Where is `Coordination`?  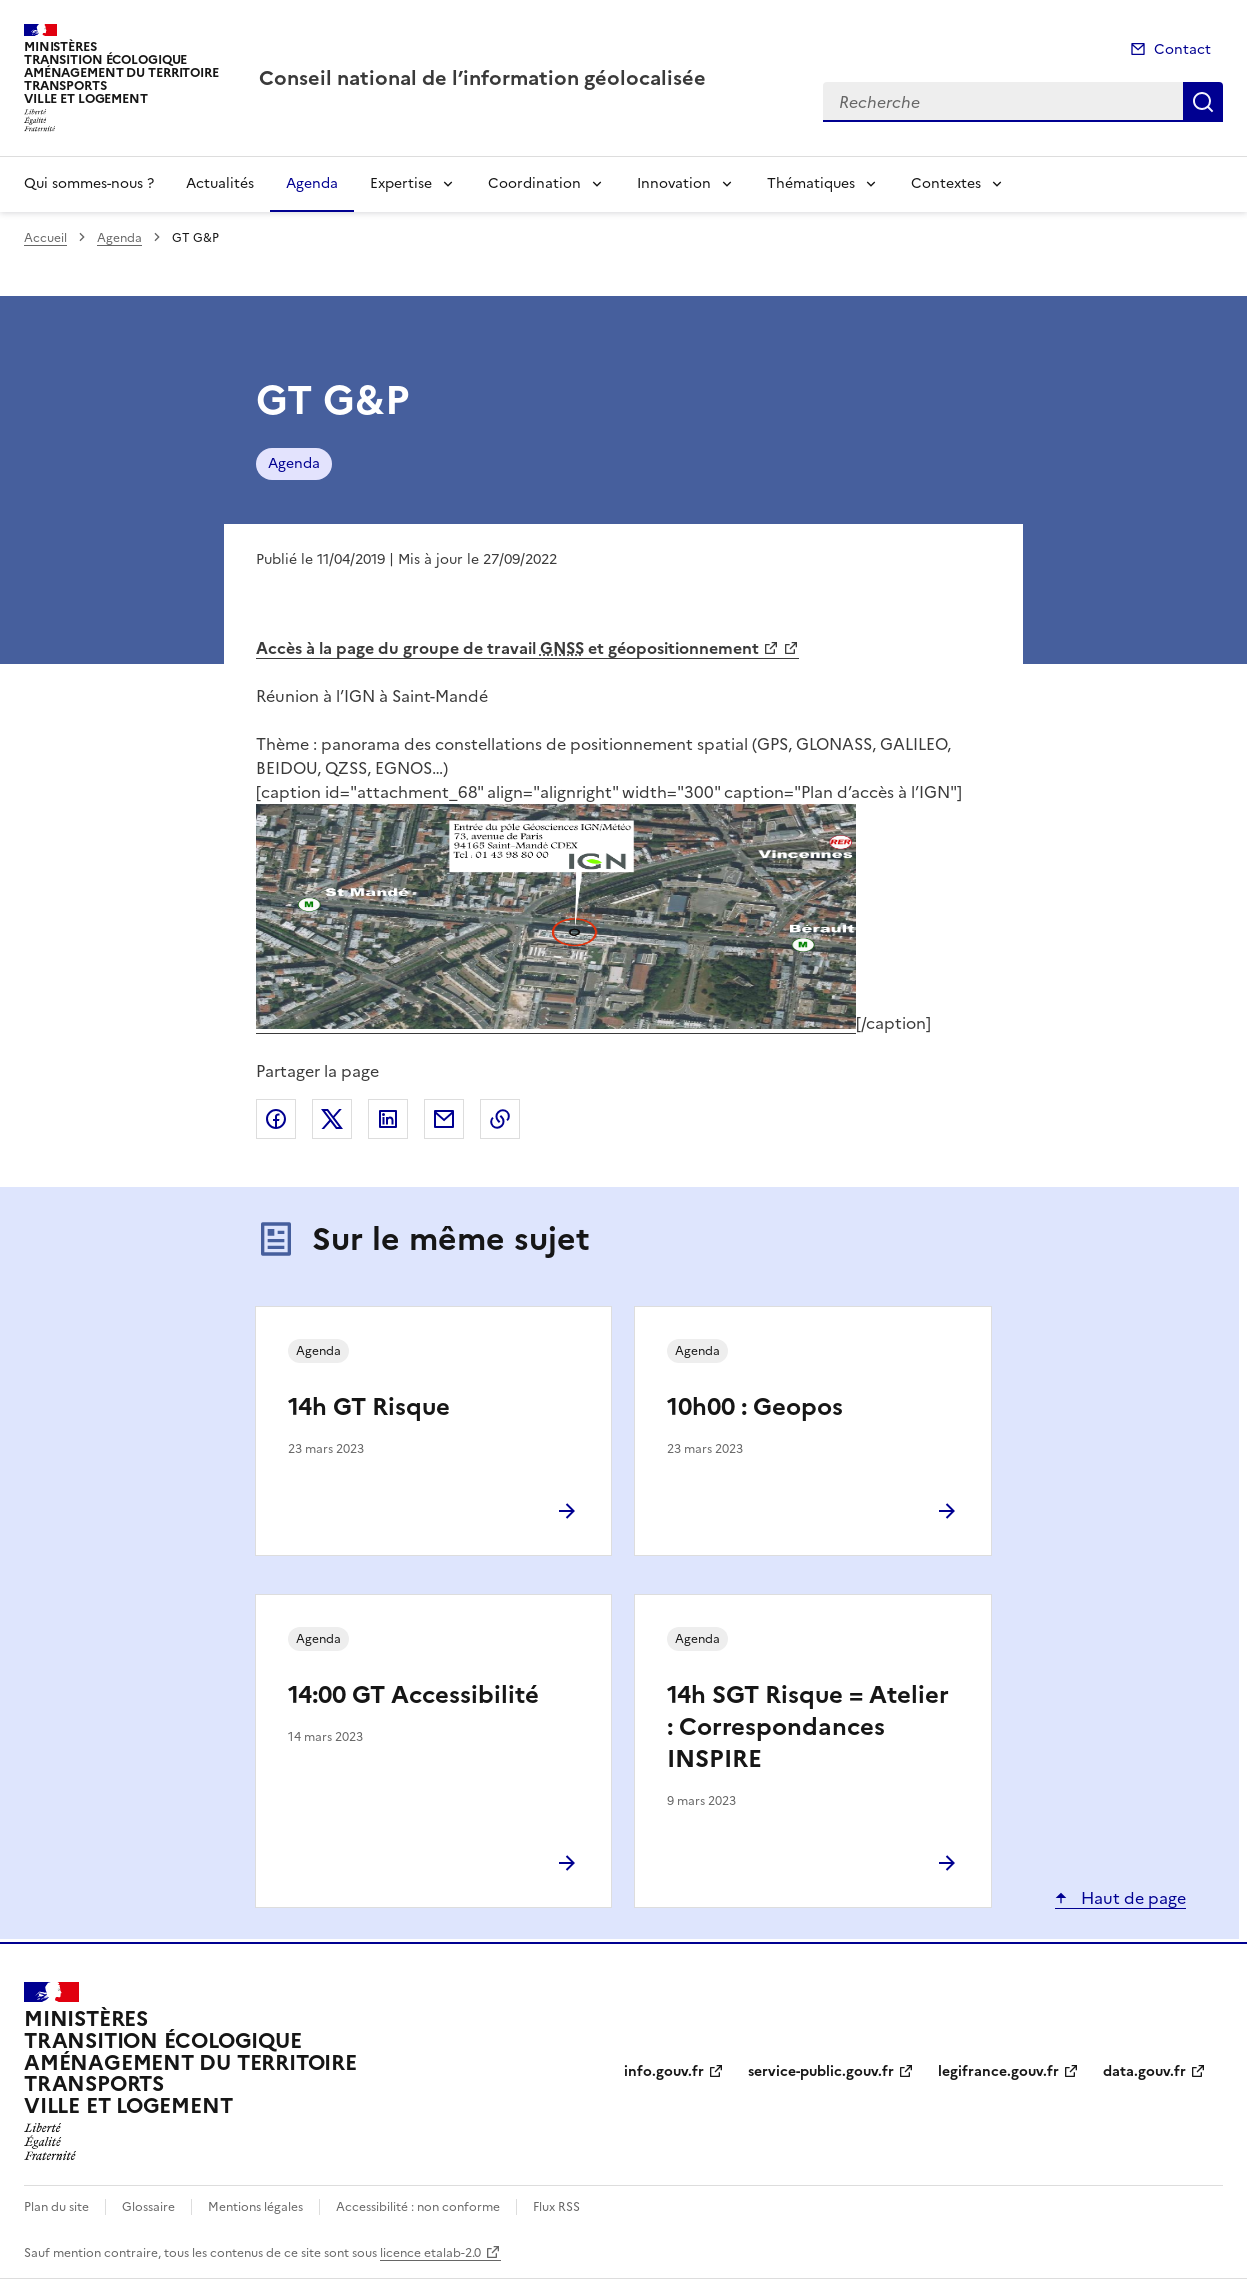 Coordination is located at coordinates (534, 183).